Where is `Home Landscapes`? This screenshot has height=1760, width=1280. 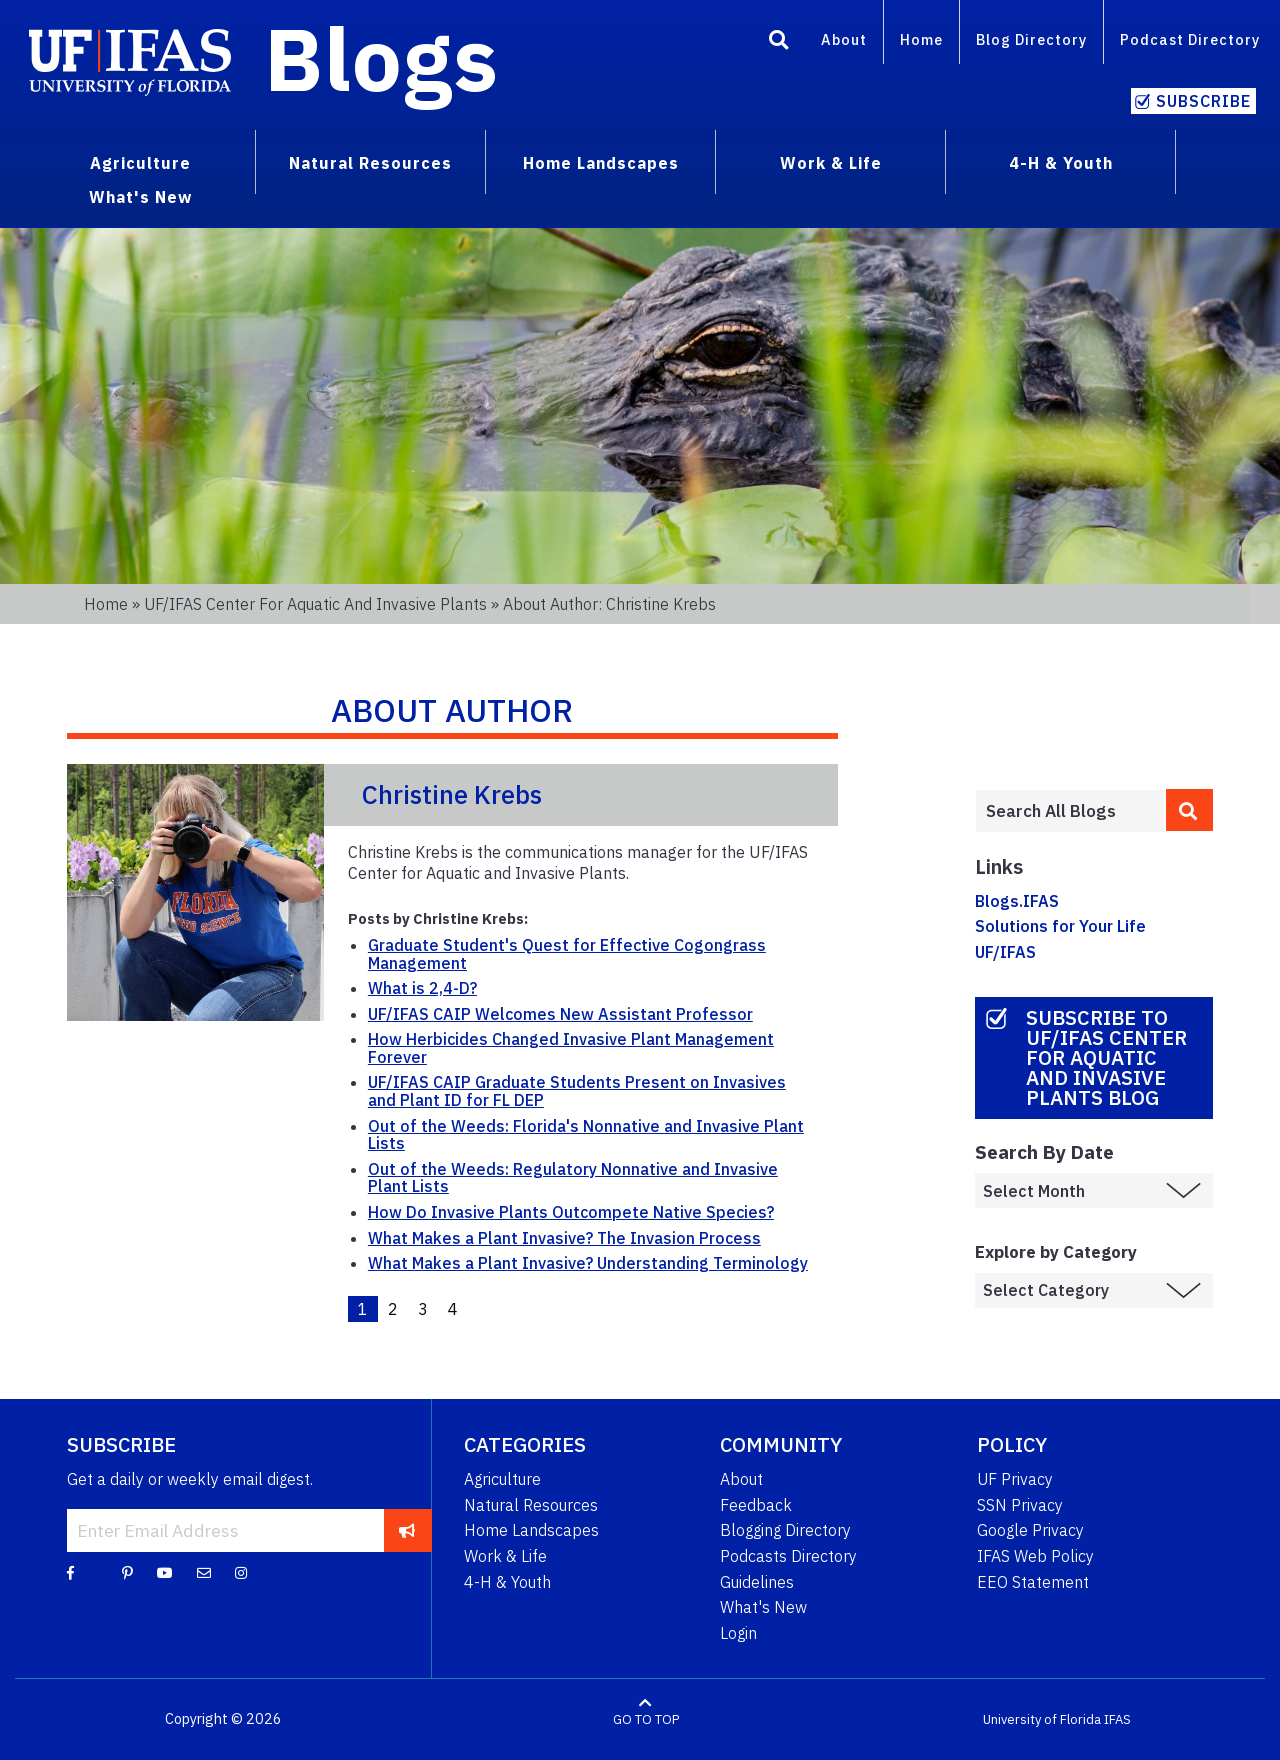 Home Landscapes is located at coordinates (531, 1530).